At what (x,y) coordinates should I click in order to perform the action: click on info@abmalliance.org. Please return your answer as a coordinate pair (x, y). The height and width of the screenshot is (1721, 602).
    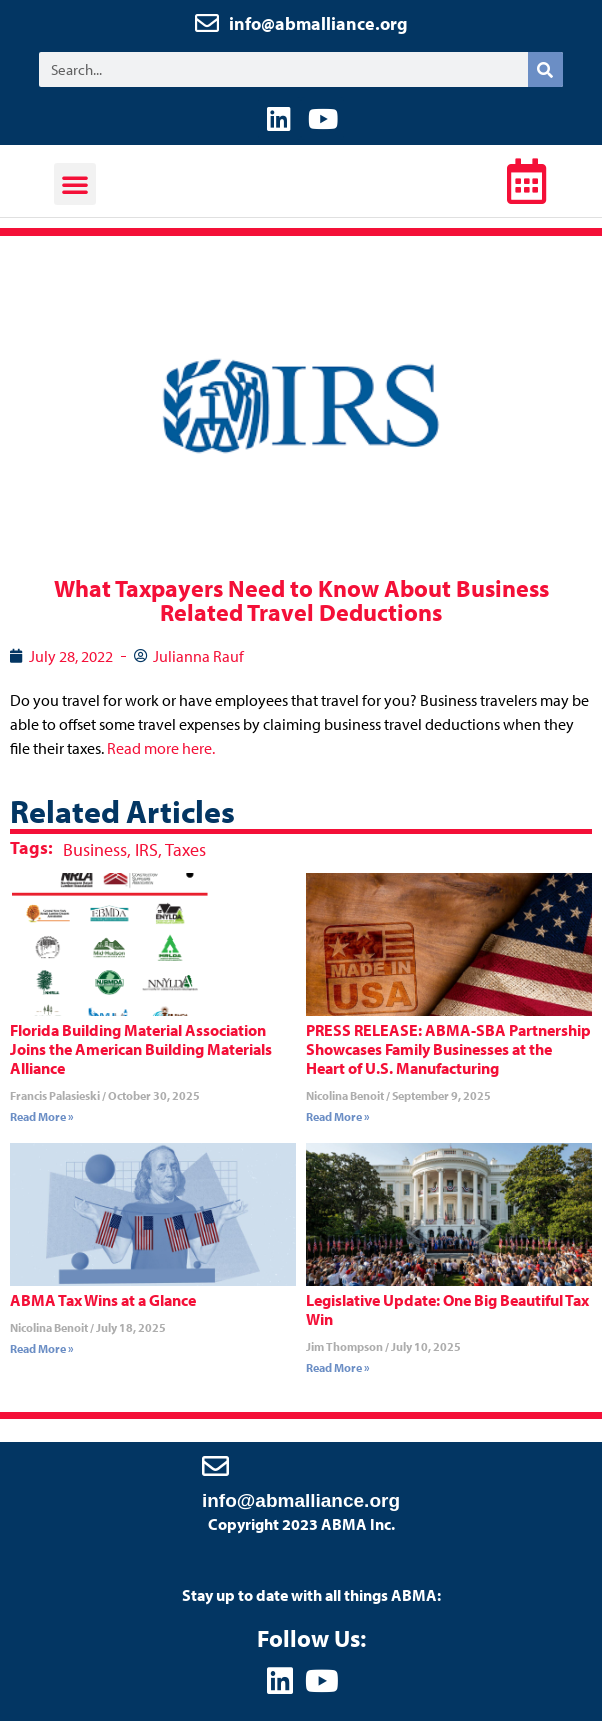
    Looking at the image, I should click on (318, 23).